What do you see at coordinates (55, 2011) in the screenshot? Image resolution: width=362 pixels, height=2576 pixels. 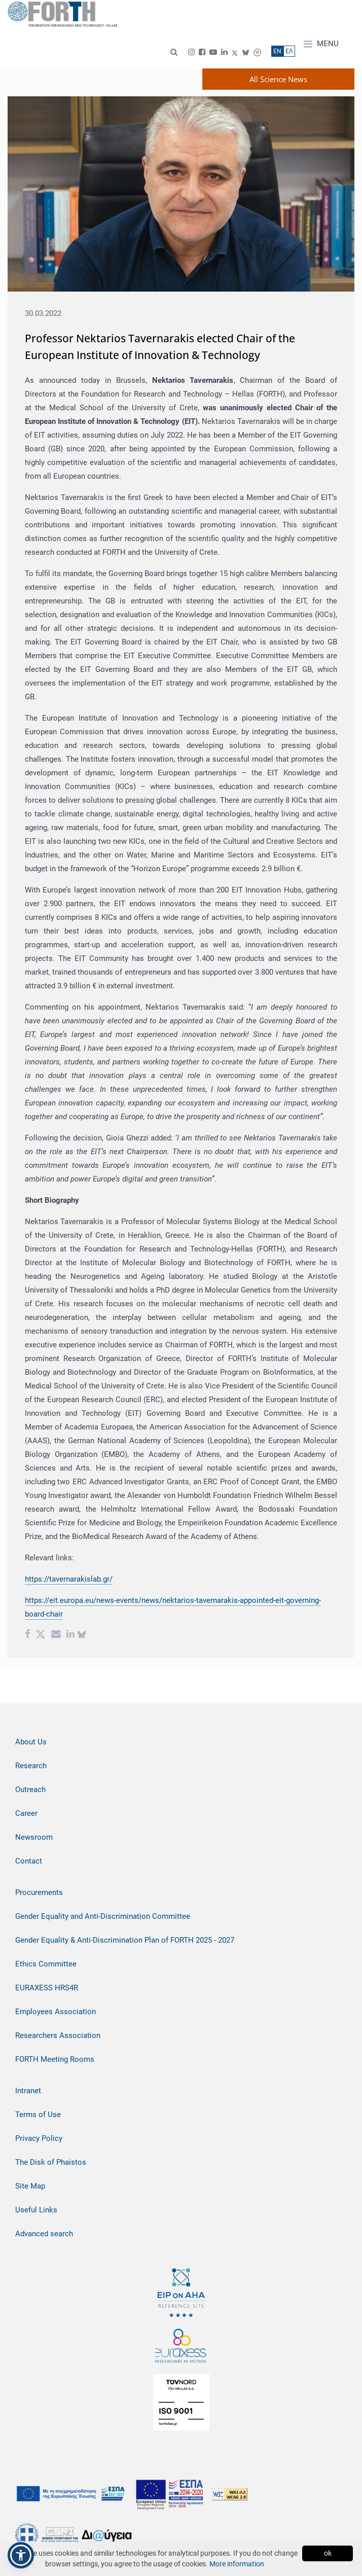 I see `Employees Association` at bounding box center [55, 2011].